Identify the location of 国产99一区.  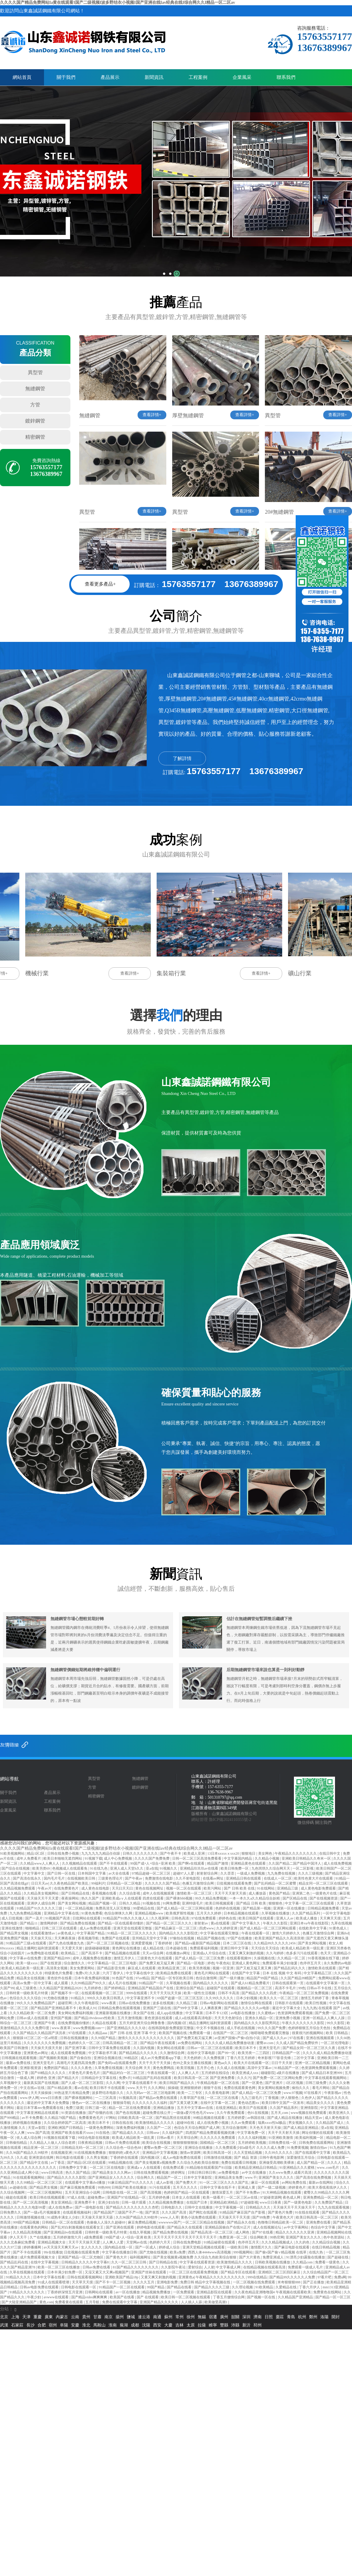
(227, 2053).